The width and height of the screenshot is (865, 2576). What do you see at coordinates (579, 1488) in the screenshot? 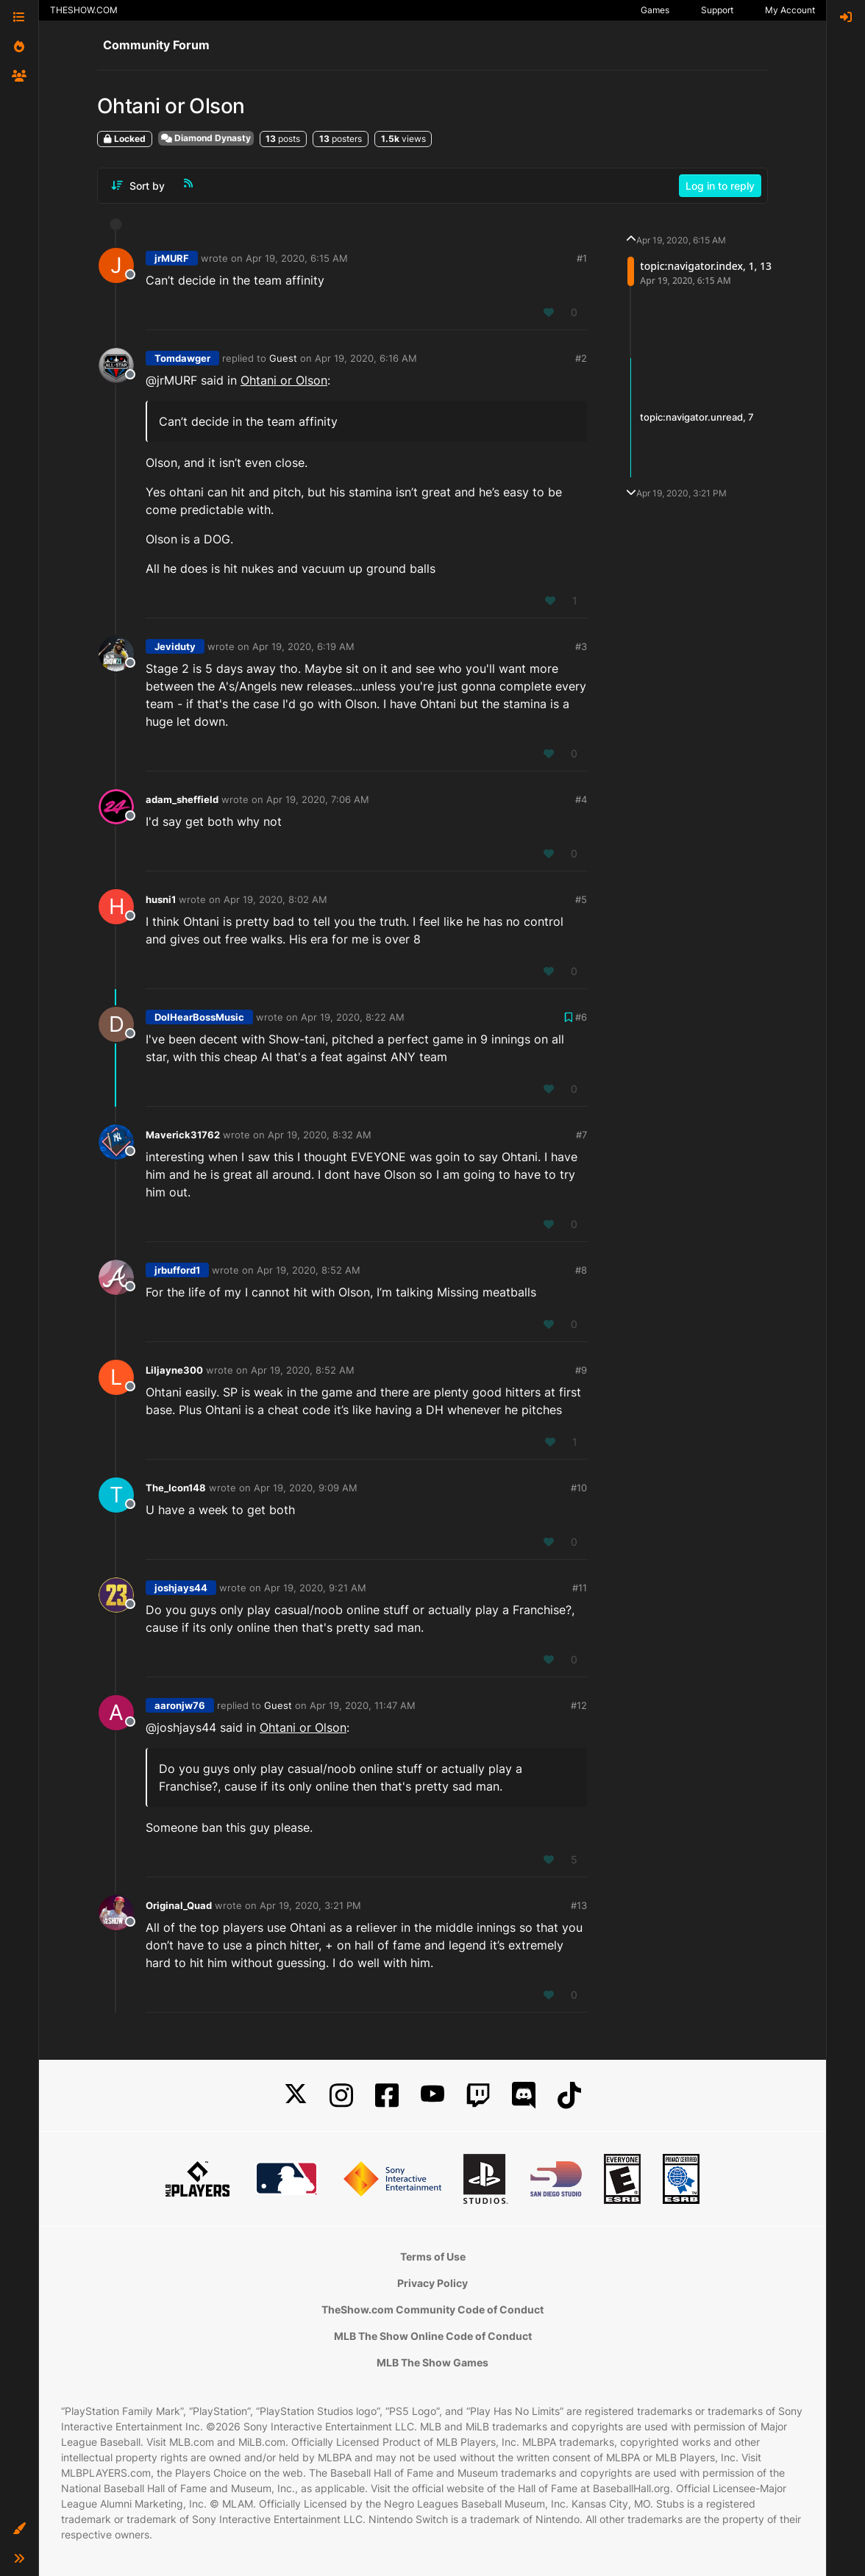
I see `#10` at bounding box center [579, 1488].